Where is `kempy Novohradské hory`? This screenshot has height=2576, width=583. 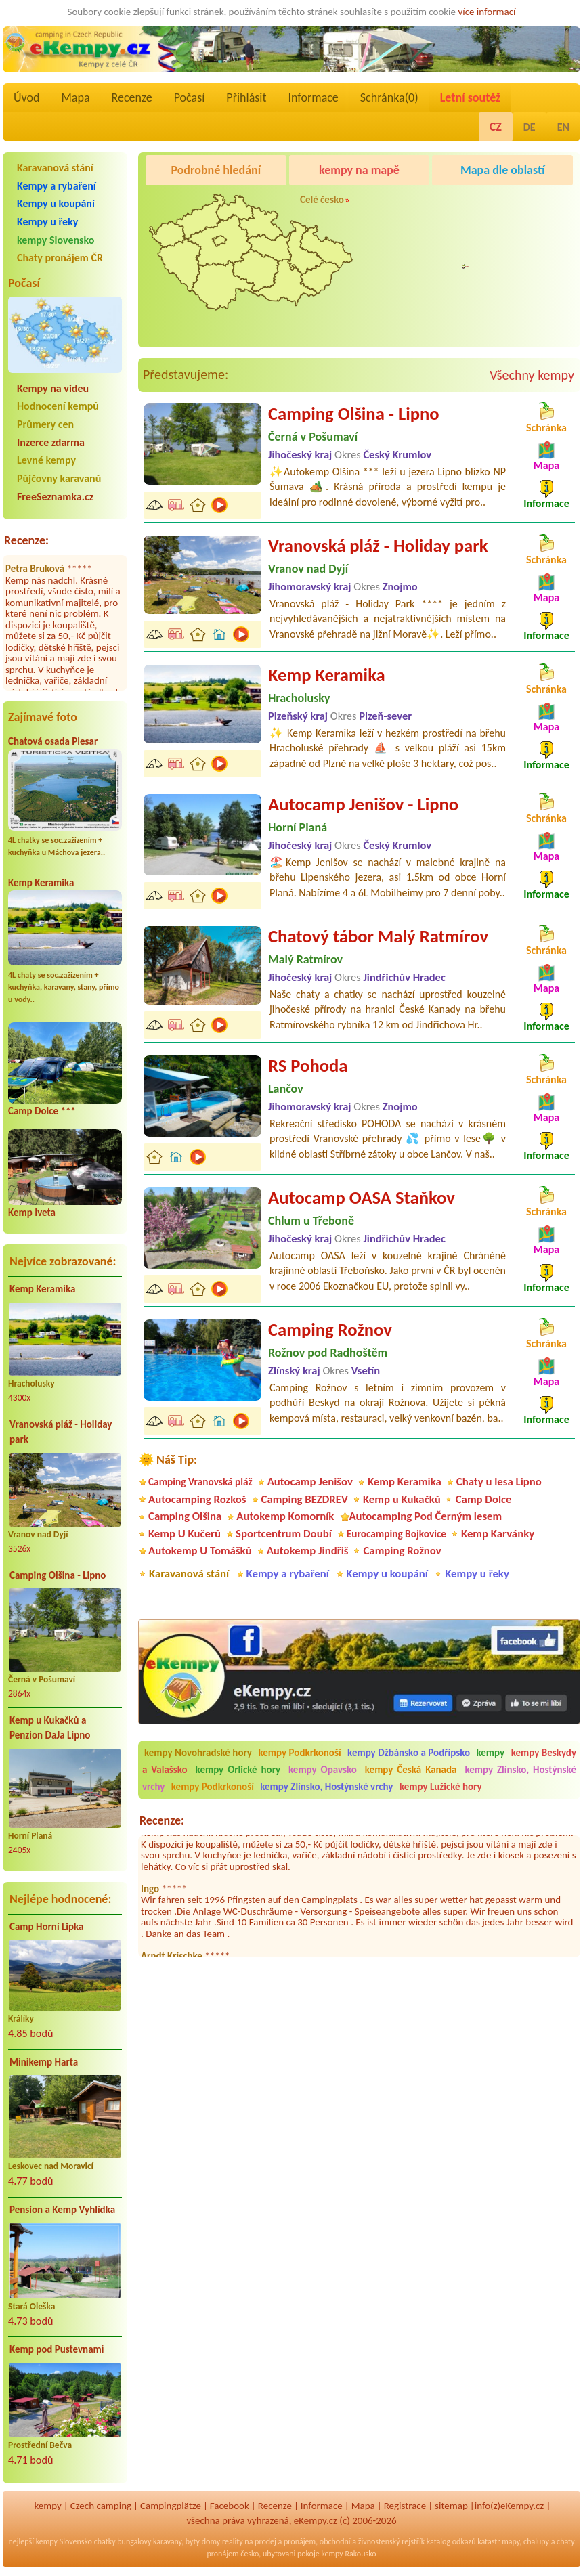 kempy Novohradské hory is located at coordinates (198, 1753).